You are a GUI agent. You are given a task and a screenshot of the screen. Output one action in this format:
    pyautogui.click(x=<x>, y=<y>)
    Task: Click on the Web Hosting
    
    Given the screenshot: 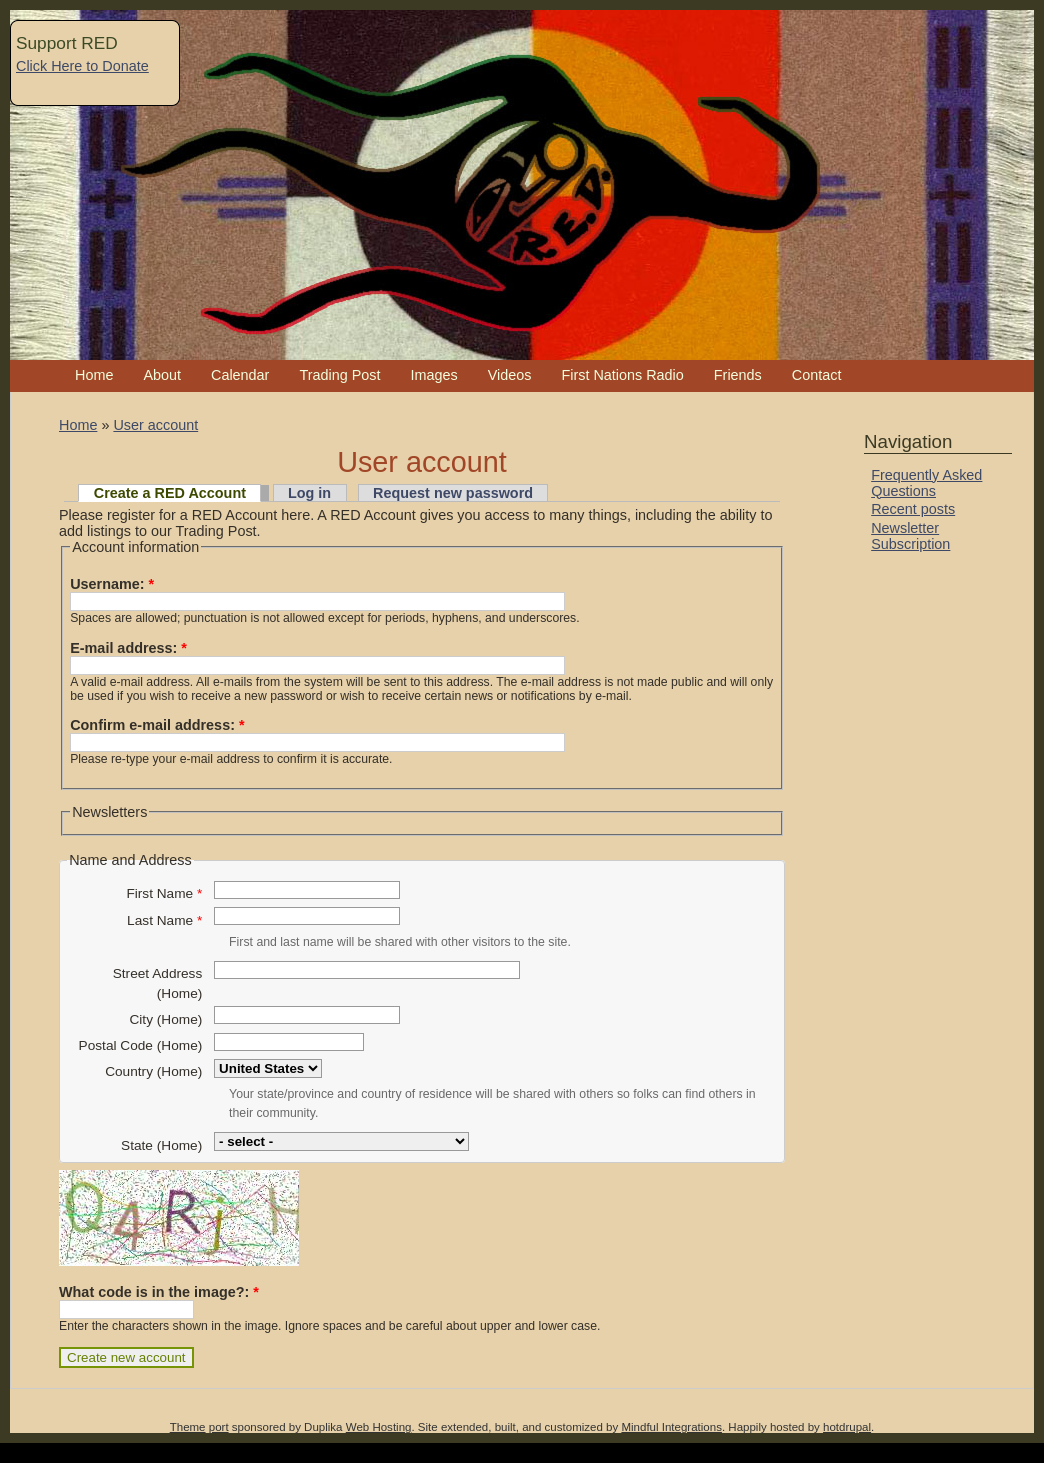 What is the action you would take?
    pyautogui.click(x=379, y=1427)
    